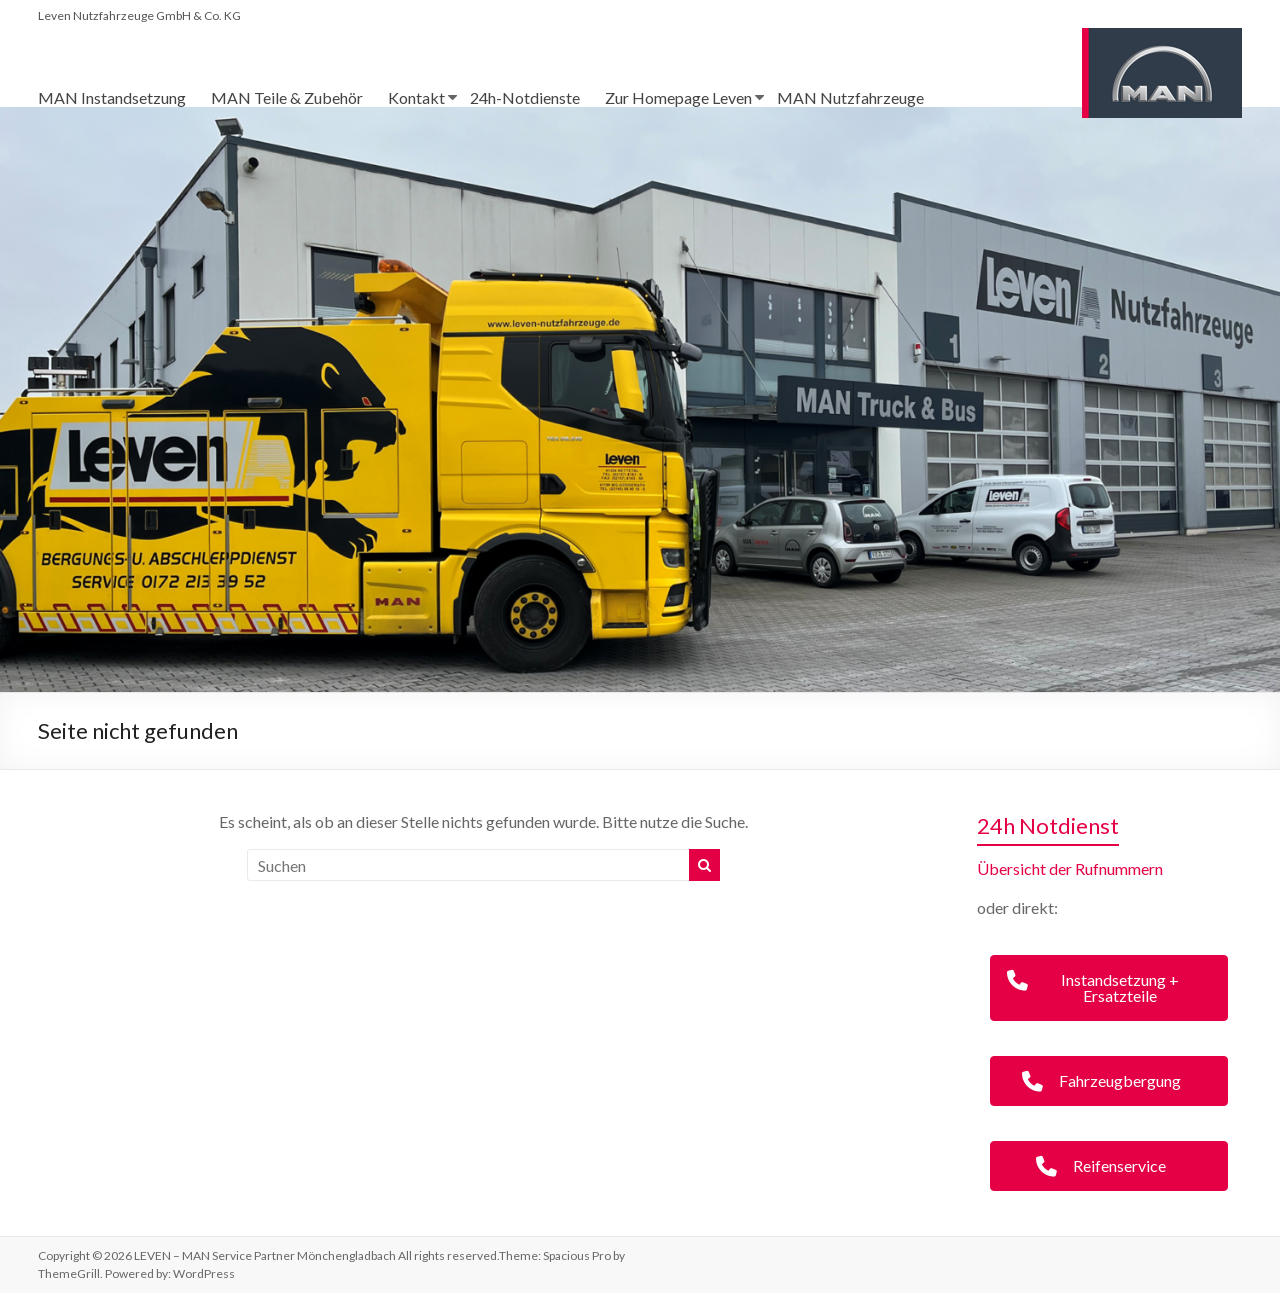 This screenshot has width=1280, height=1293. What do you see at coordinates (1070, 868) in the screenshot?
I see `Übersicht der Rufnummern` at bounding box center [1070, 868].